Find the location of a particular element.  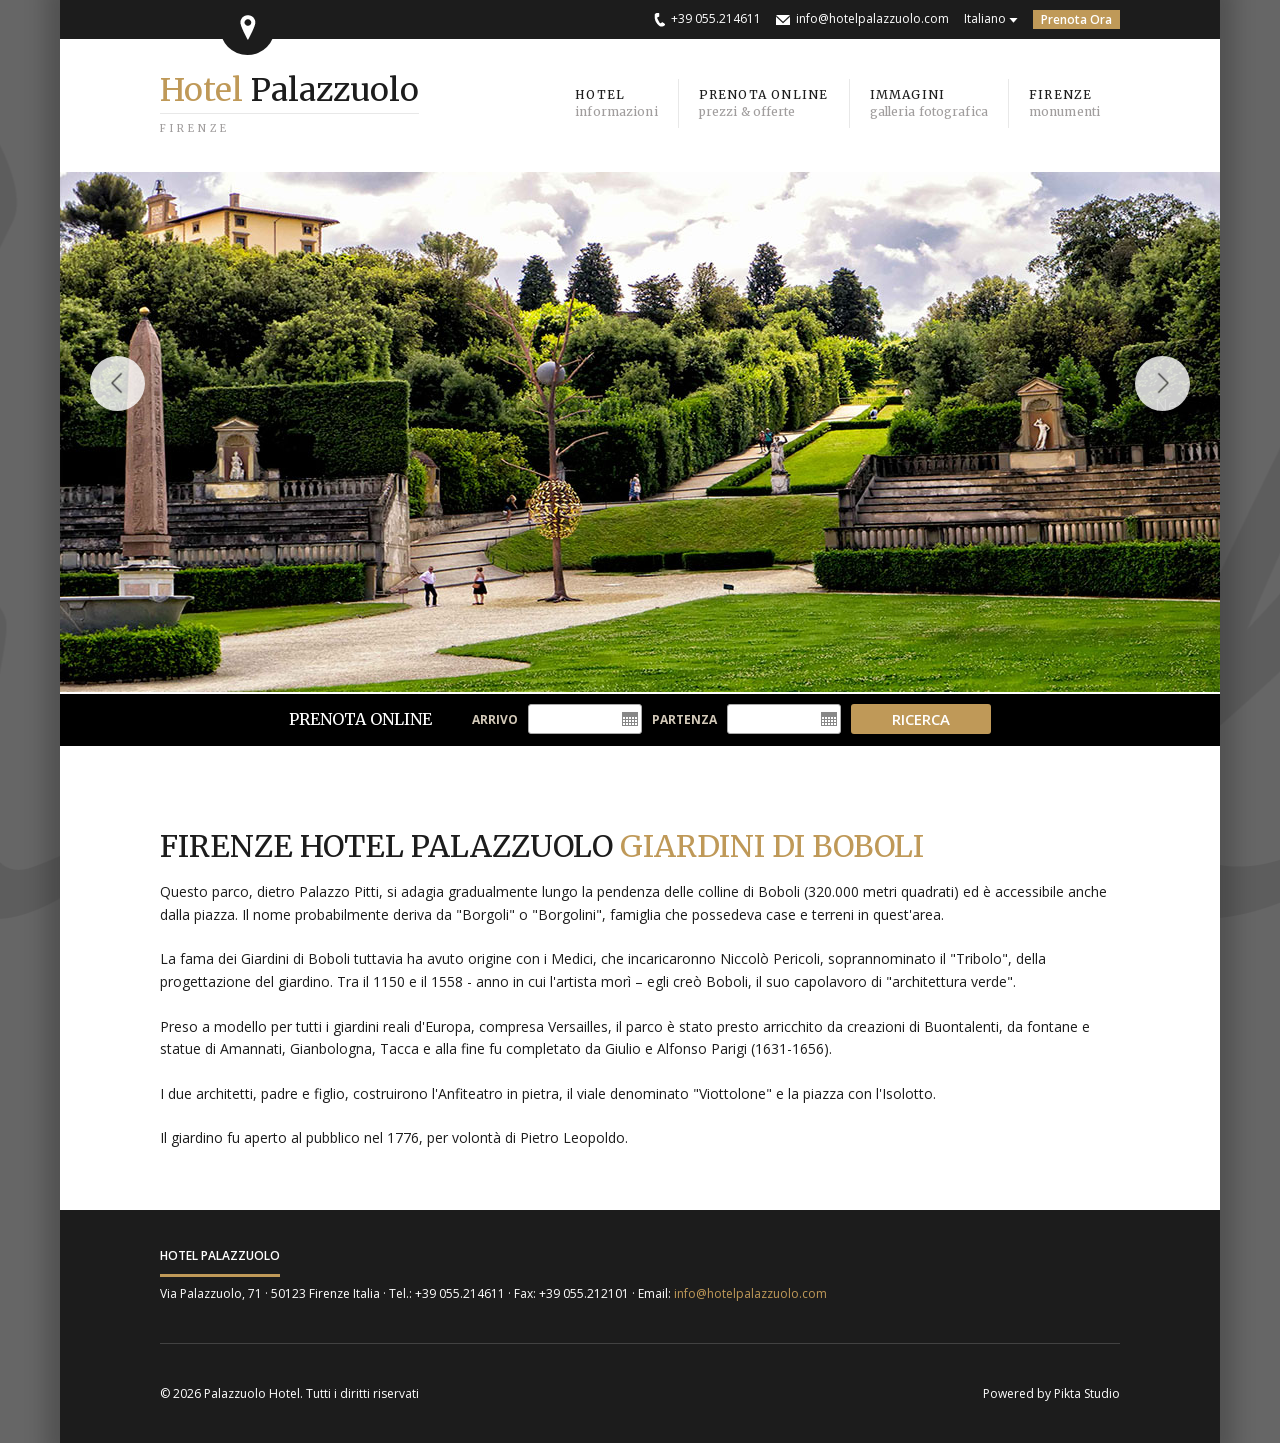

Prenota Ora is located at coordinates (1076, 19).